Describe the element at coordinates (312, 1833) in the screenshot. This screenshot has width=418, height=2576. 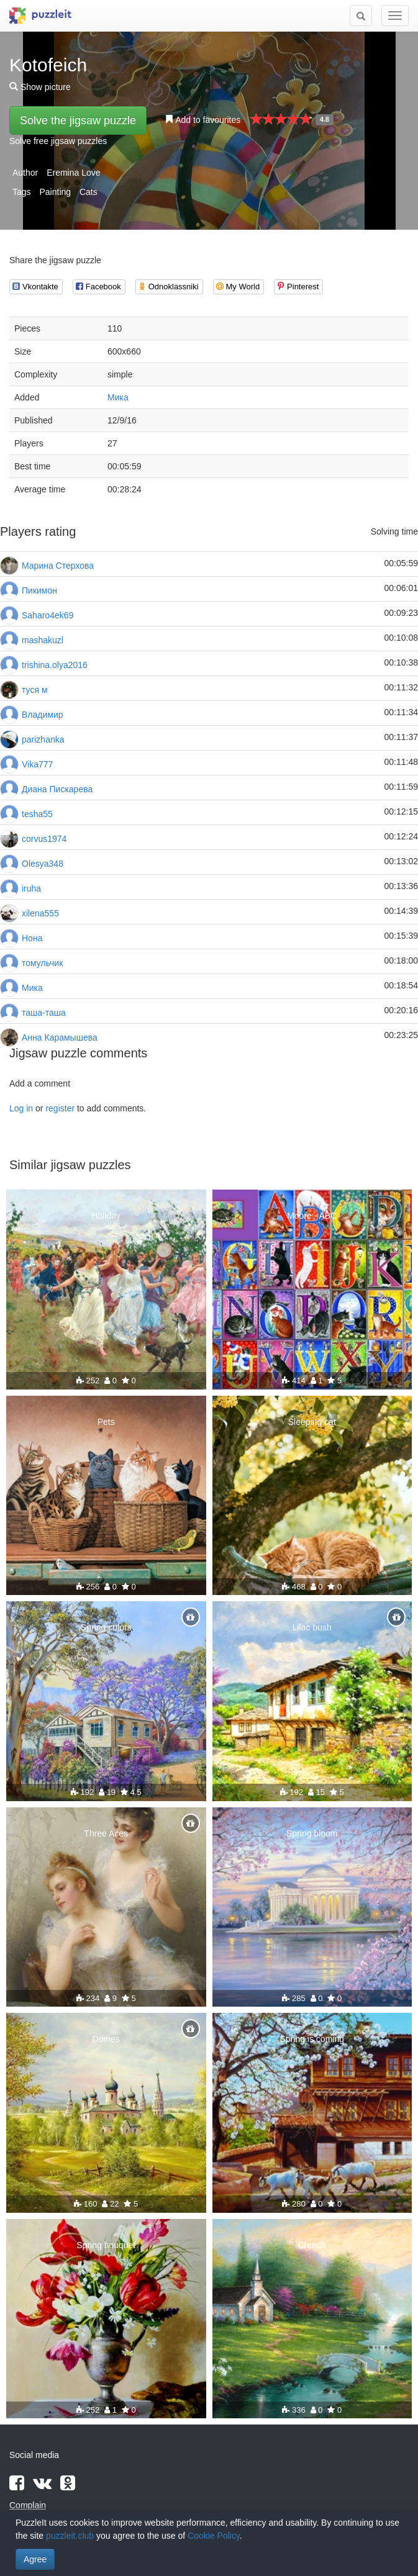
I see `Spring bloom` at that location.